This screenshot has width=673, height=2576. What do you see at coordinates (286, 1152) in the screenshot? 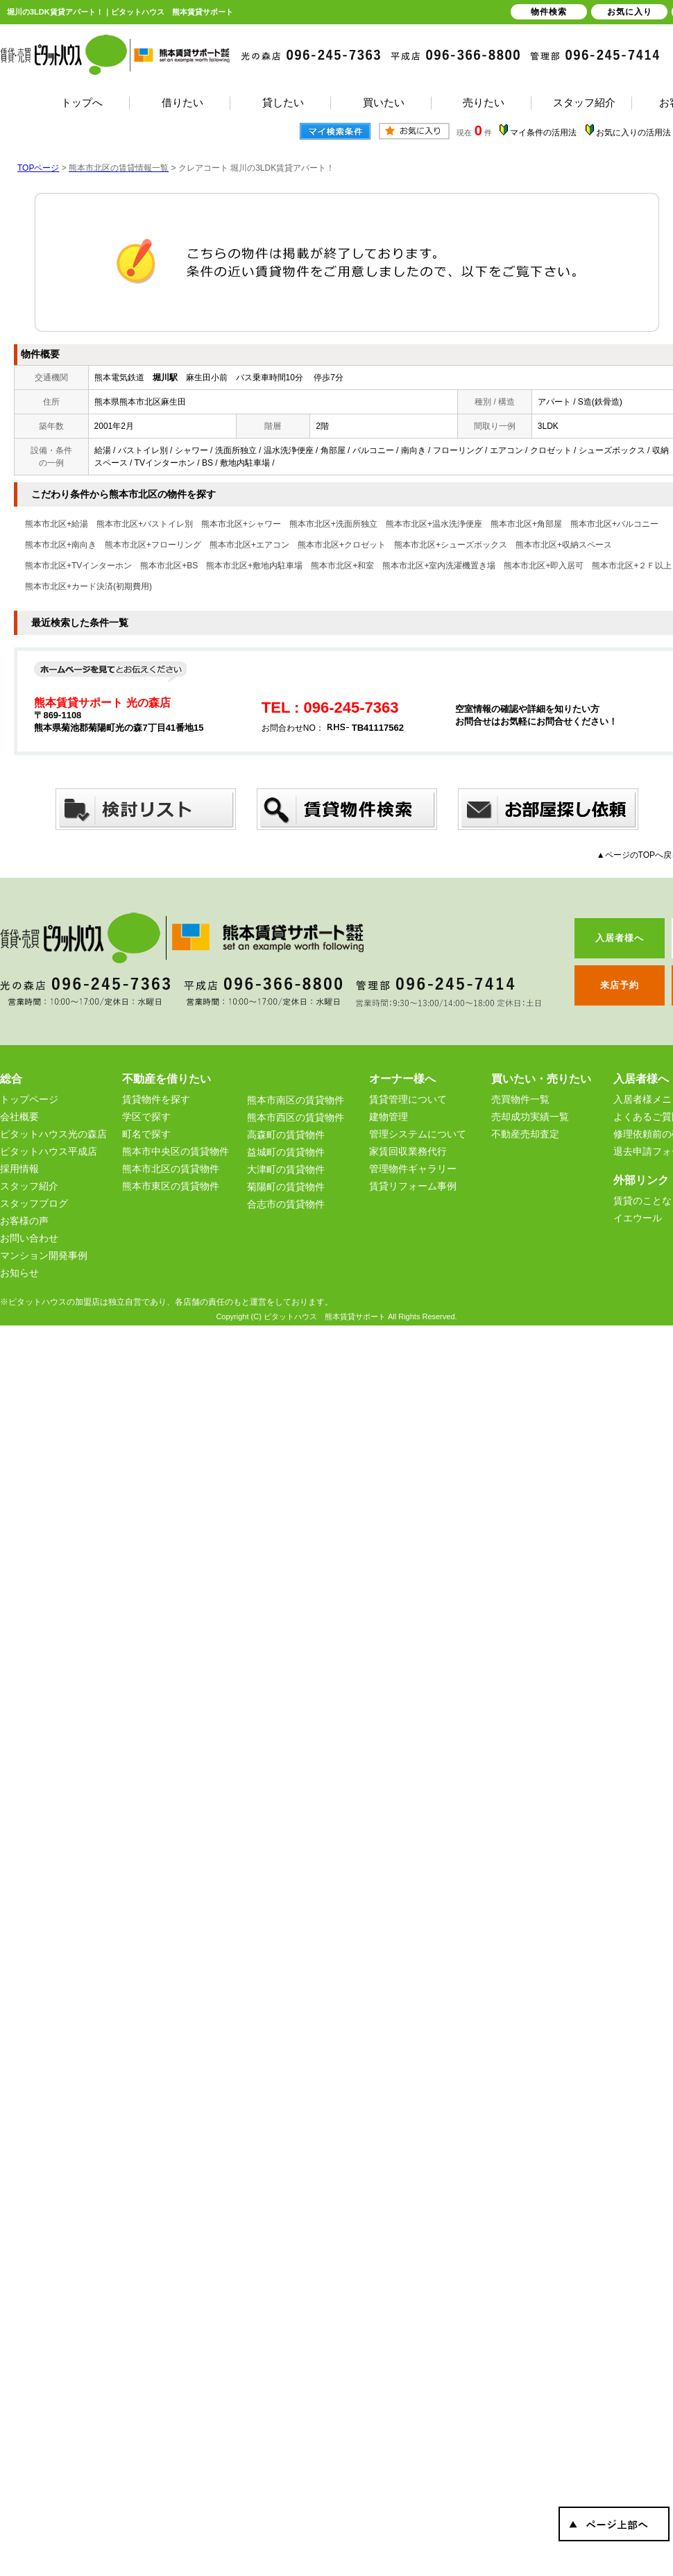
I see `益城町の賃貸物件` at bounding box center [286, 1152].